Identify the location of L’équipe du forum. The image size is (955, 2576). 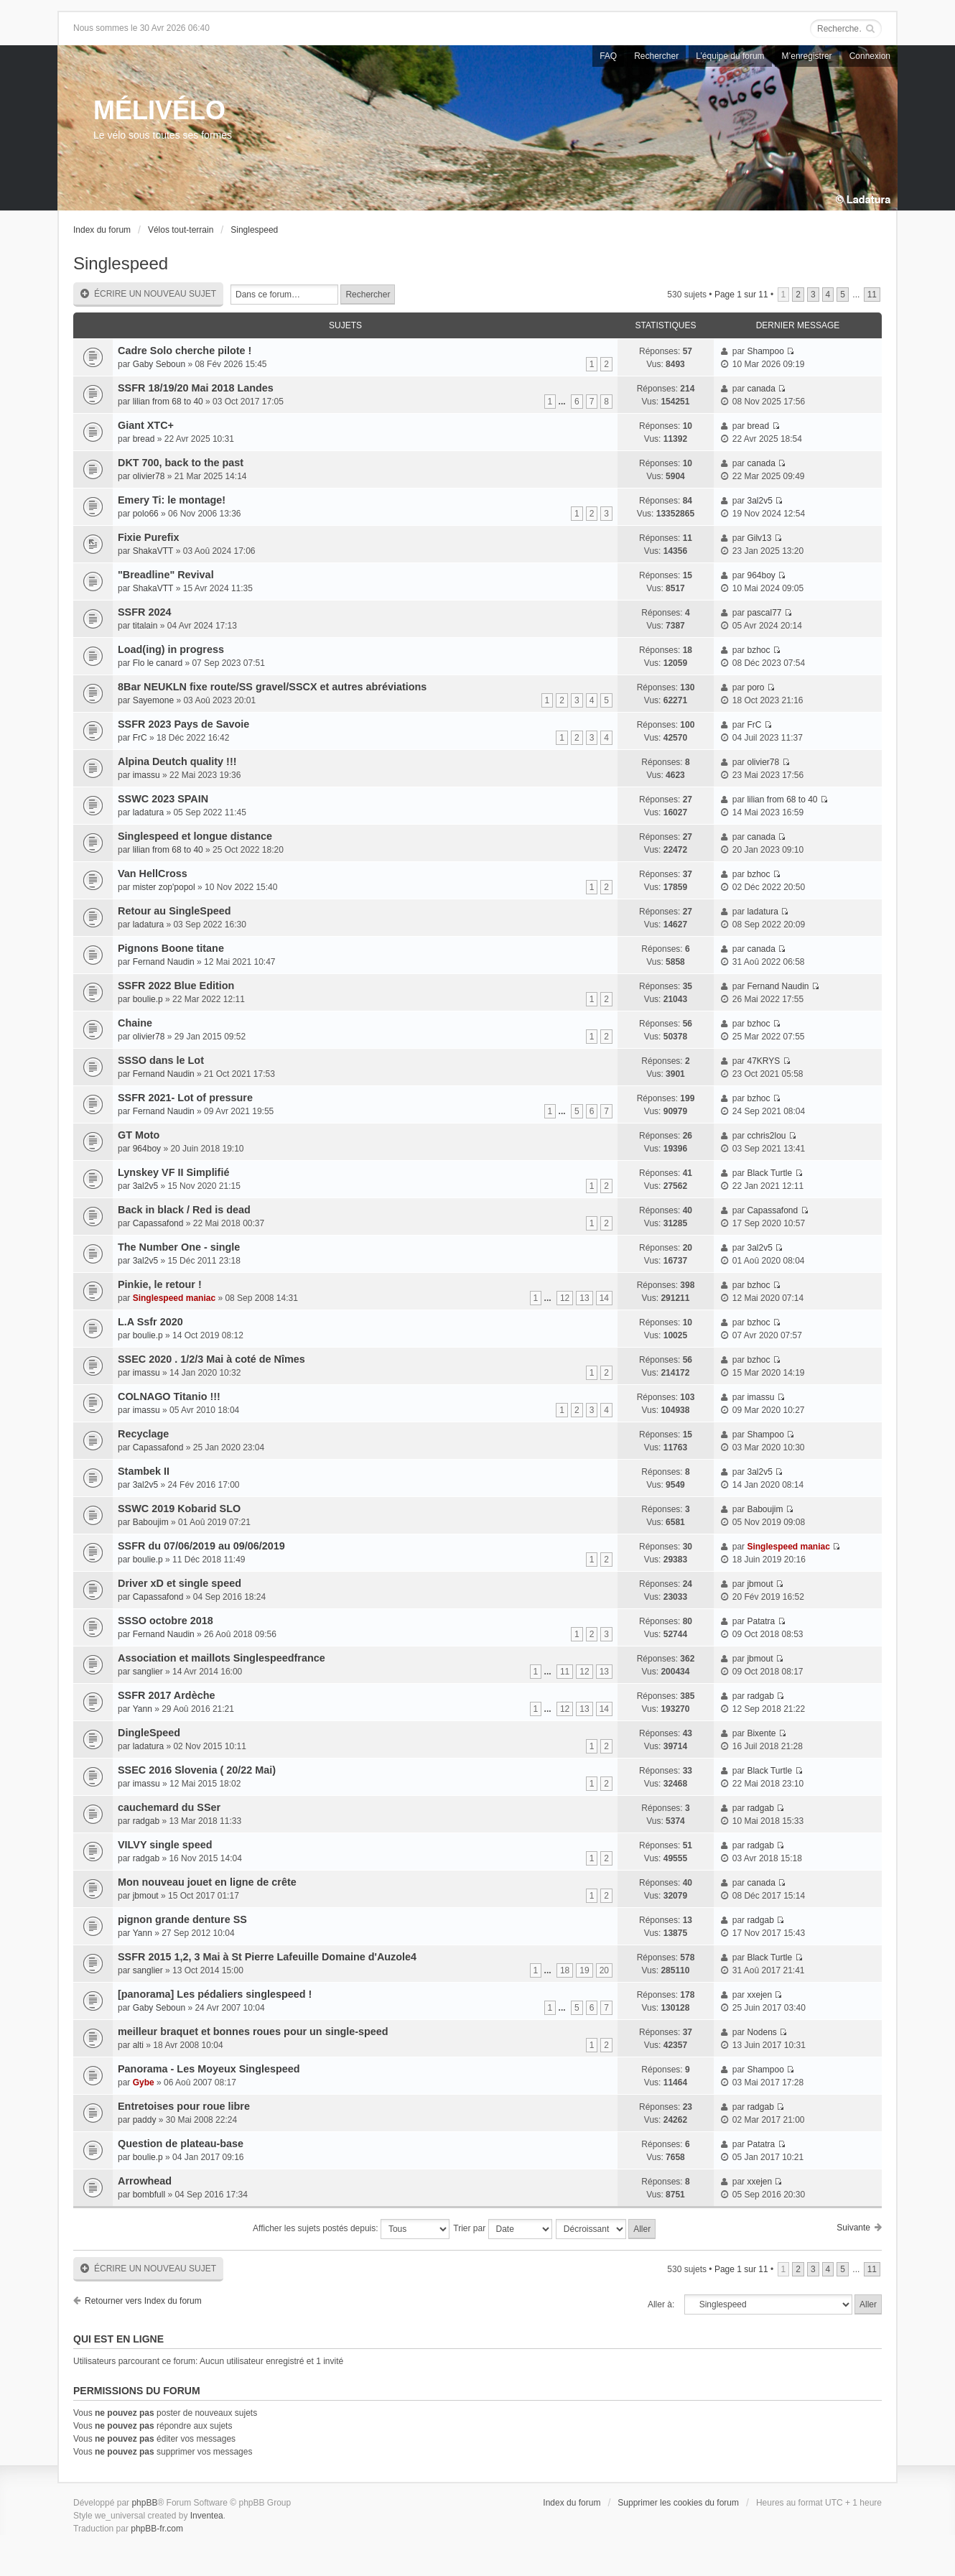
(730, 56).